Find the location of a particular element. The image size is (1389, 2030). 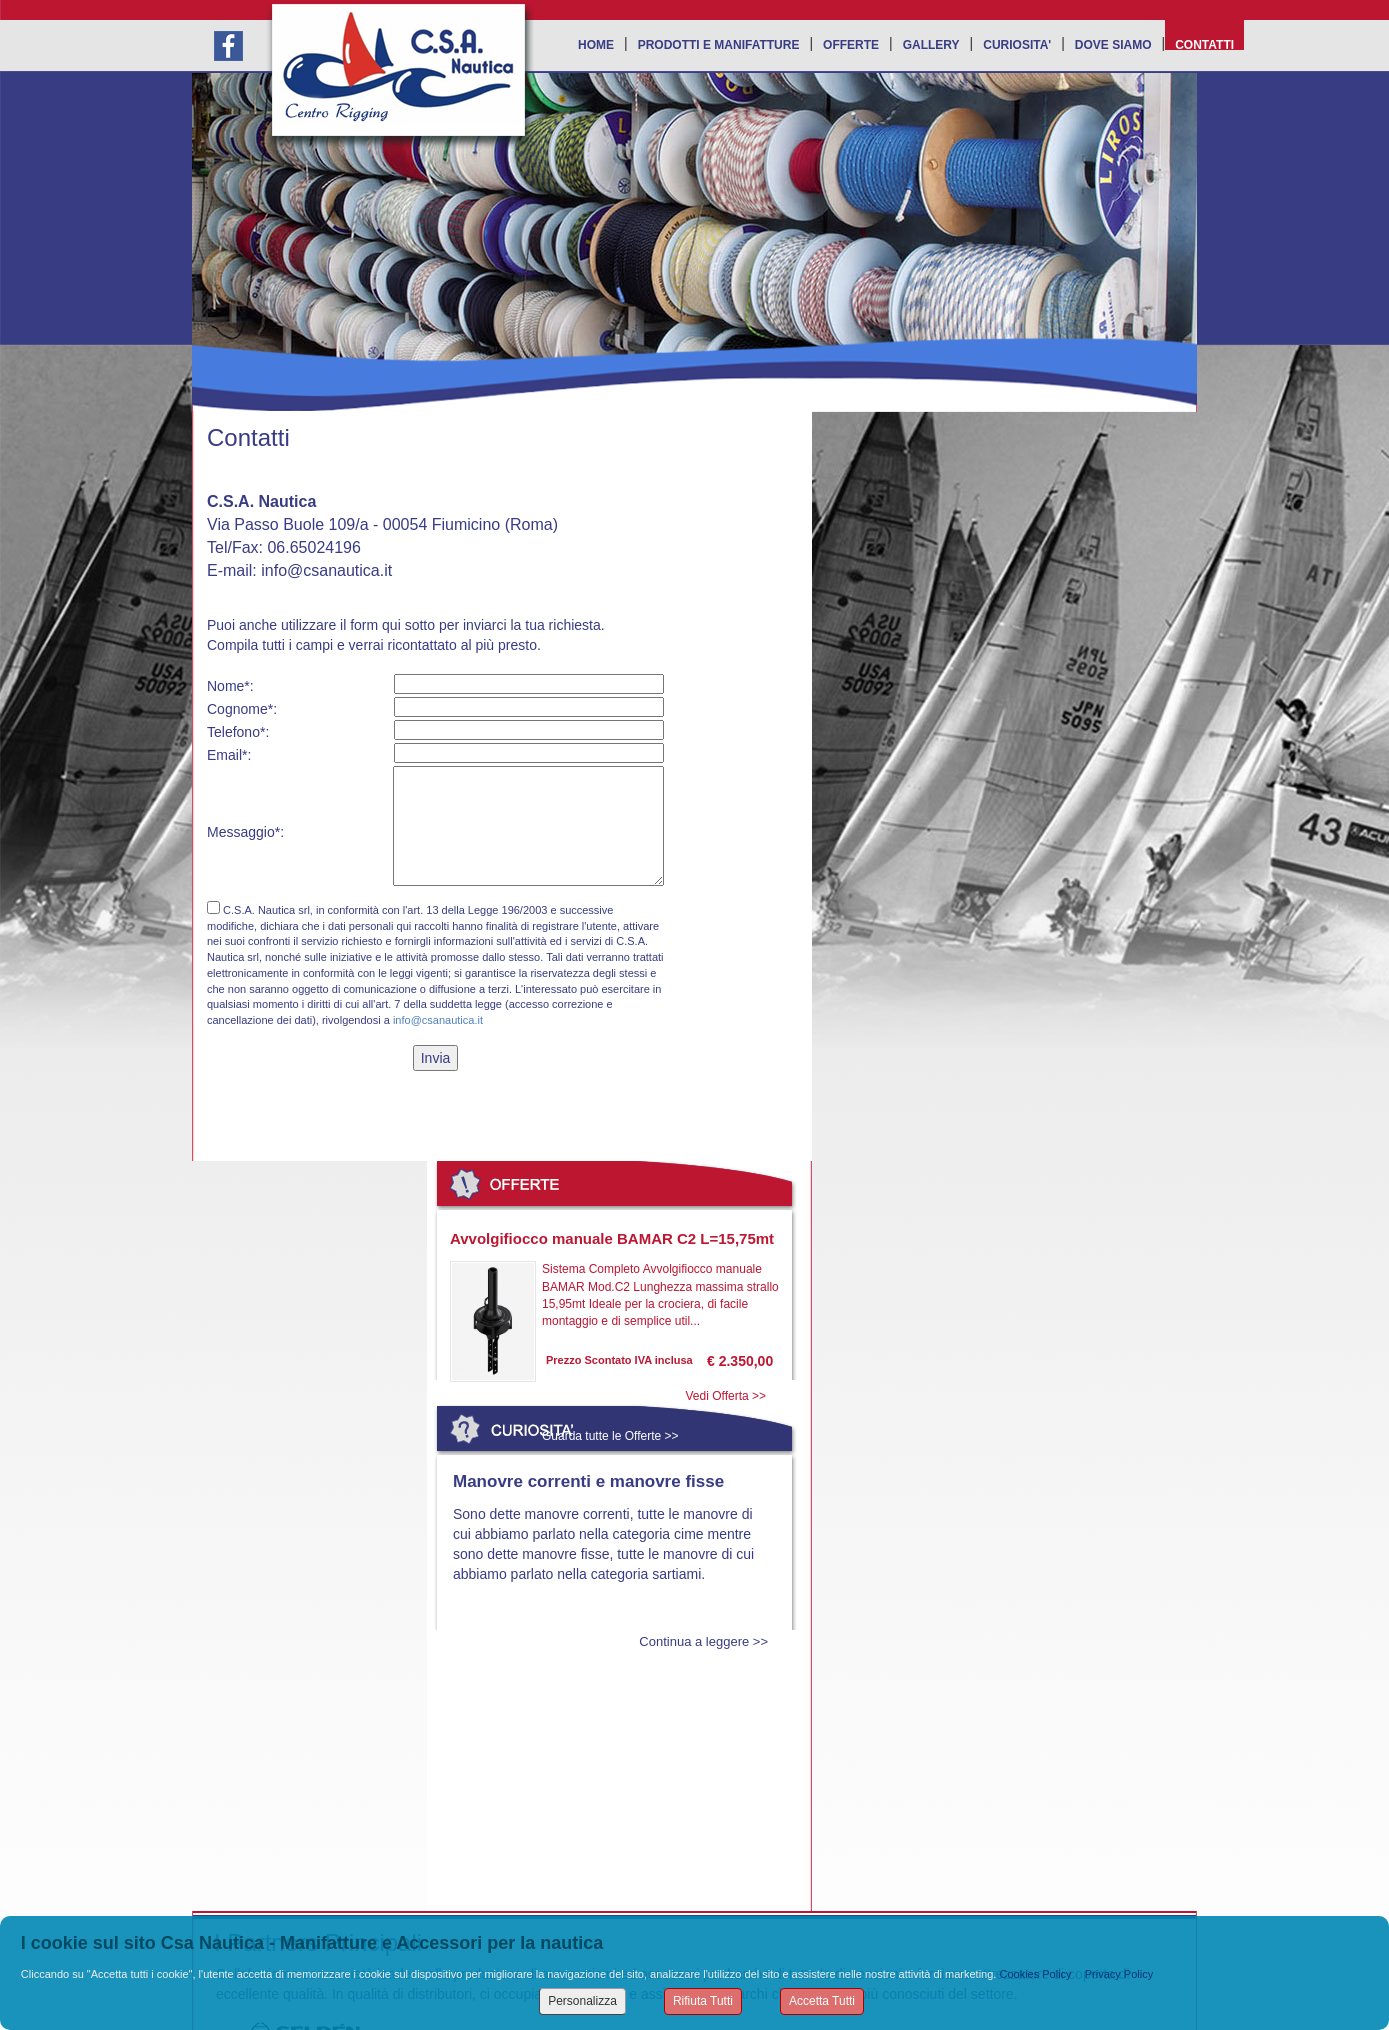

CURIOSITA' is located at coordinates (1017, 44).